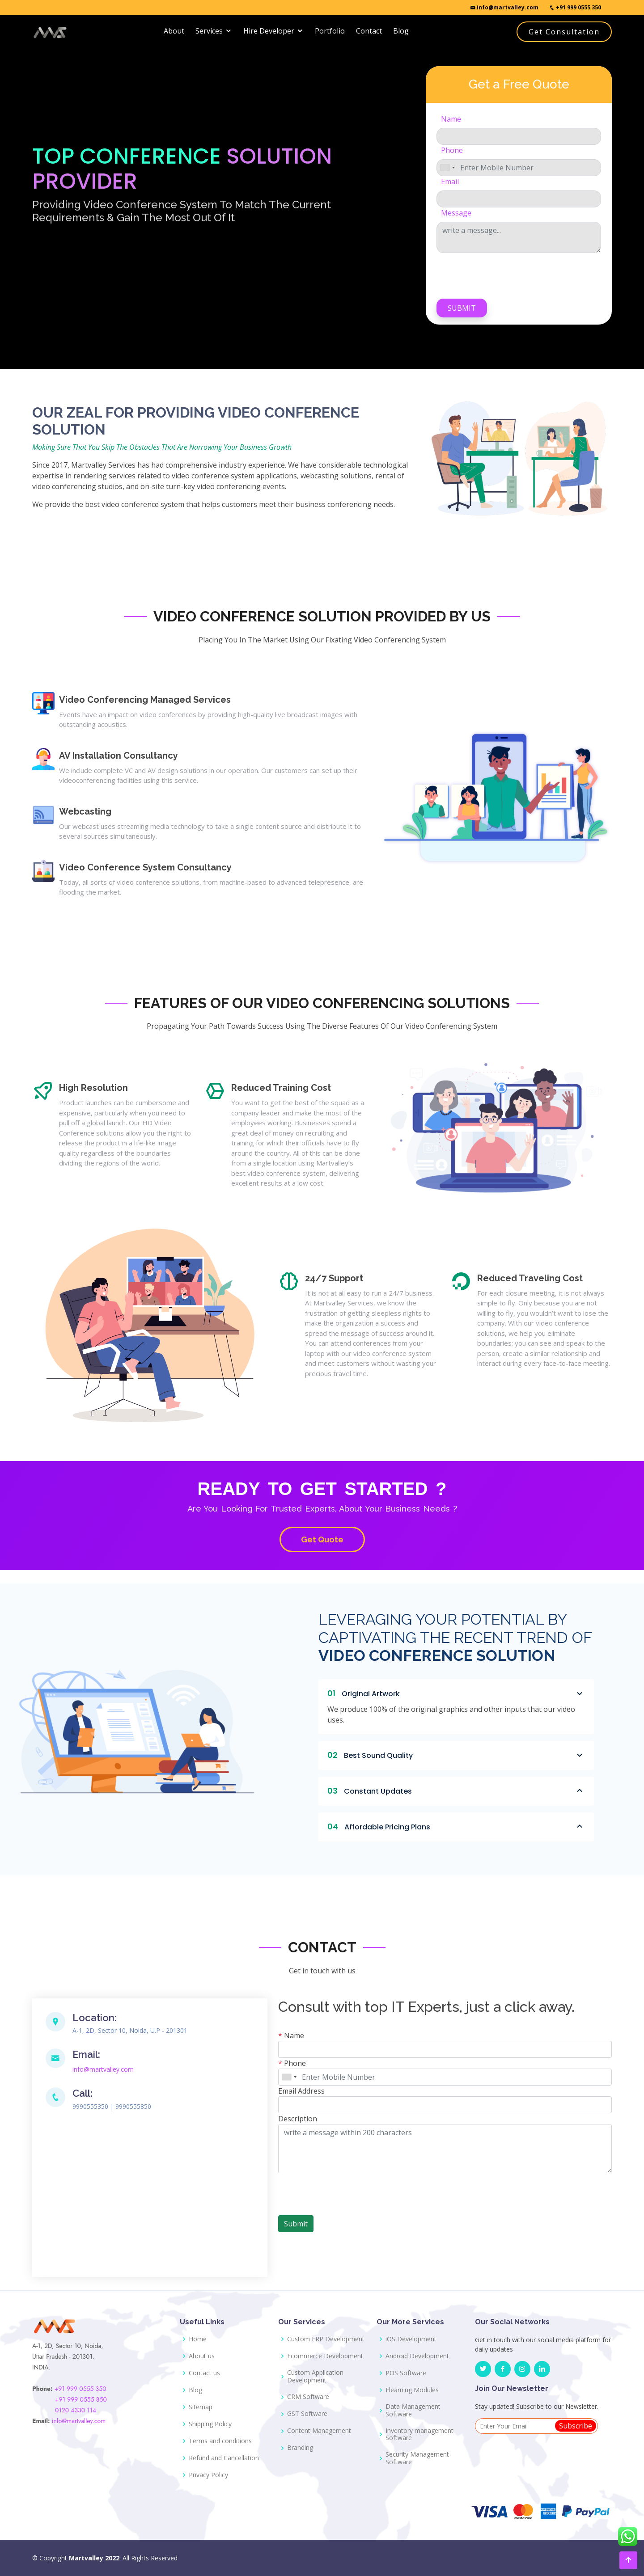 The width and height of the screenshot is (644, 2576). I want to click on +91 999 0555 350, so click(575, 7).